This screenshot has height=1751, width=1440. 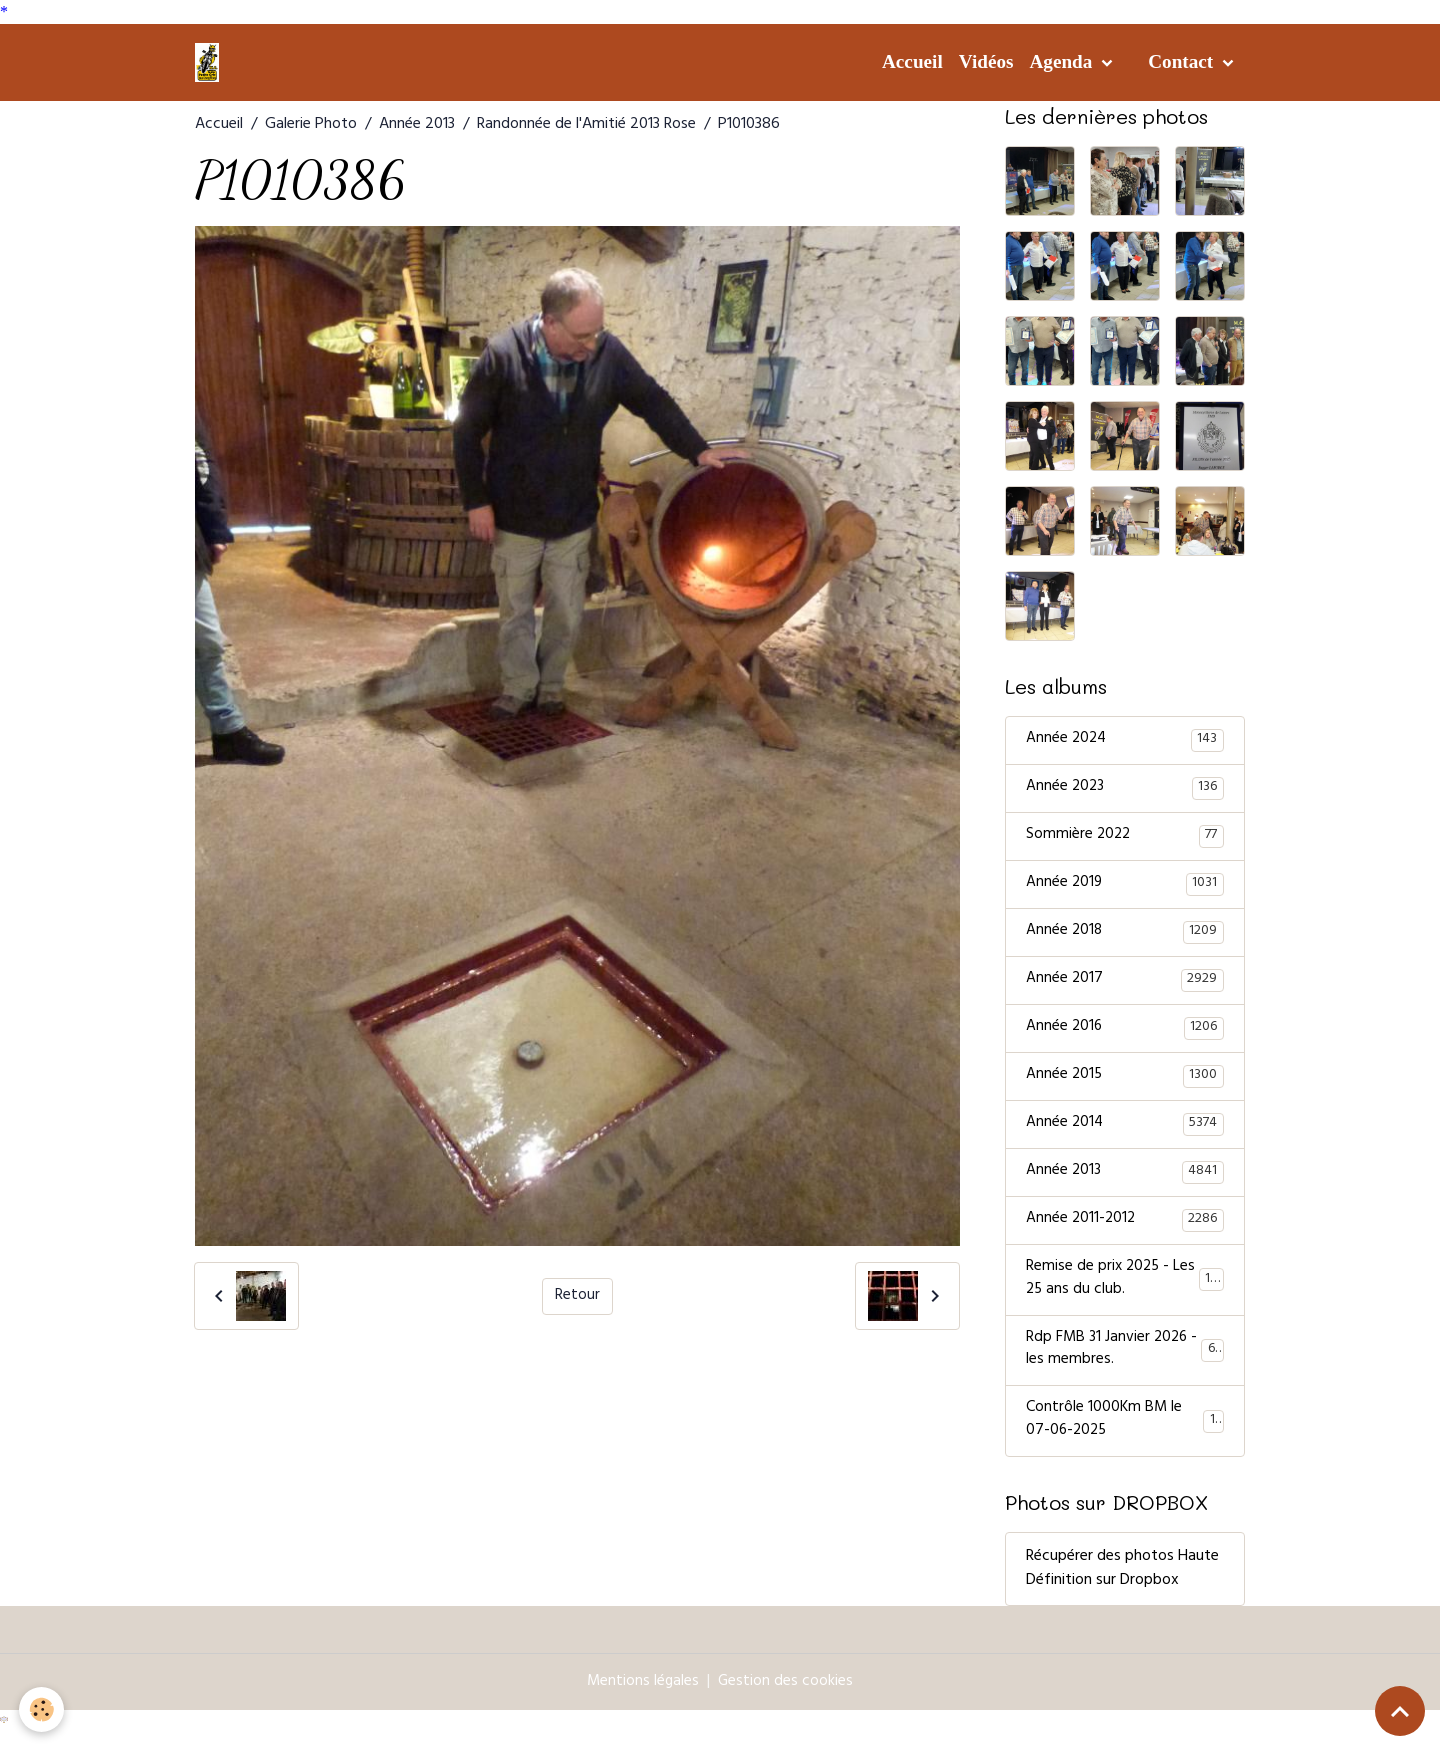 What do you see at coordinates (912, 61) in the screenshot?
I see `Accueil` at bounding box center [912, 61].